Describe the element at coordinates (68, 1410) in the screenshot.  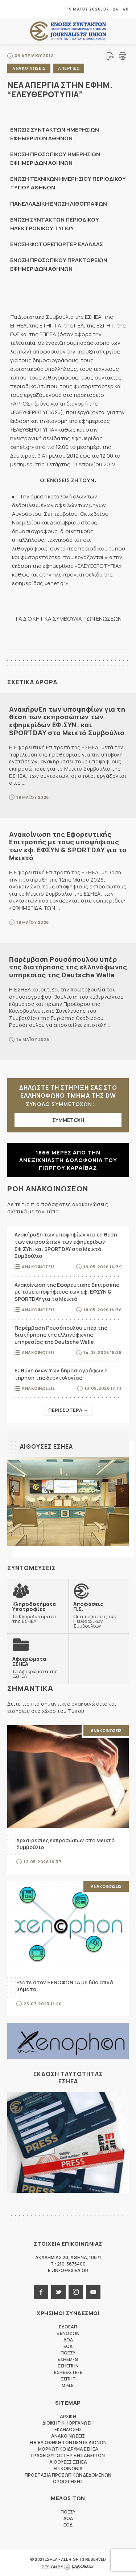
I see `Περισσοτερα →` at that location.